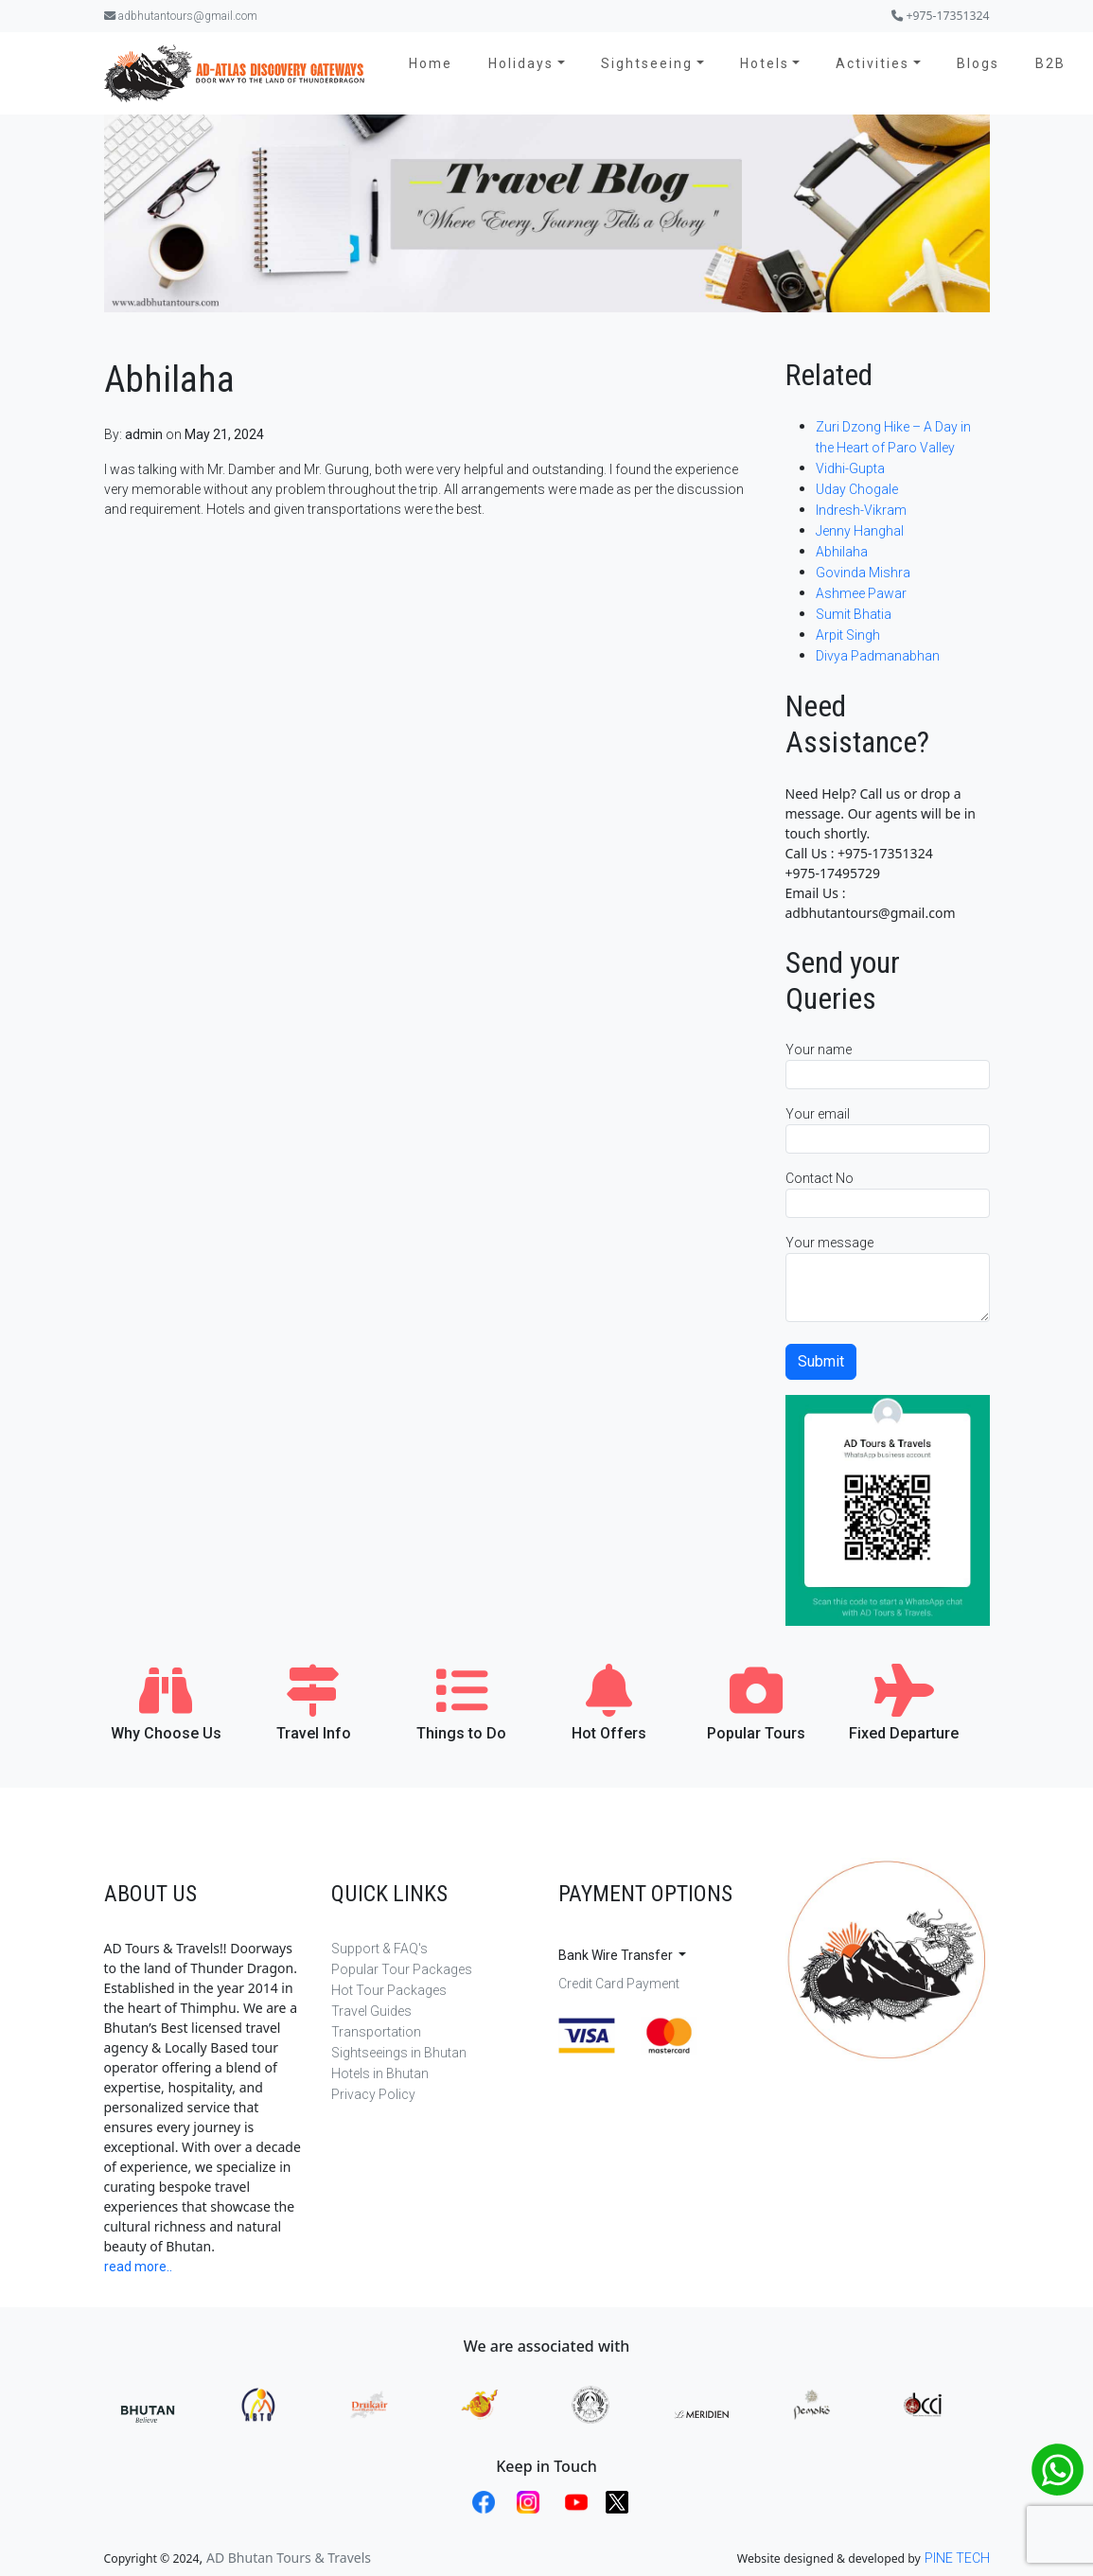  What do you see at coordinates (850, 468) in the screenshot?
I see `Vidhi-Gupta` at bounding box center [850, 468].